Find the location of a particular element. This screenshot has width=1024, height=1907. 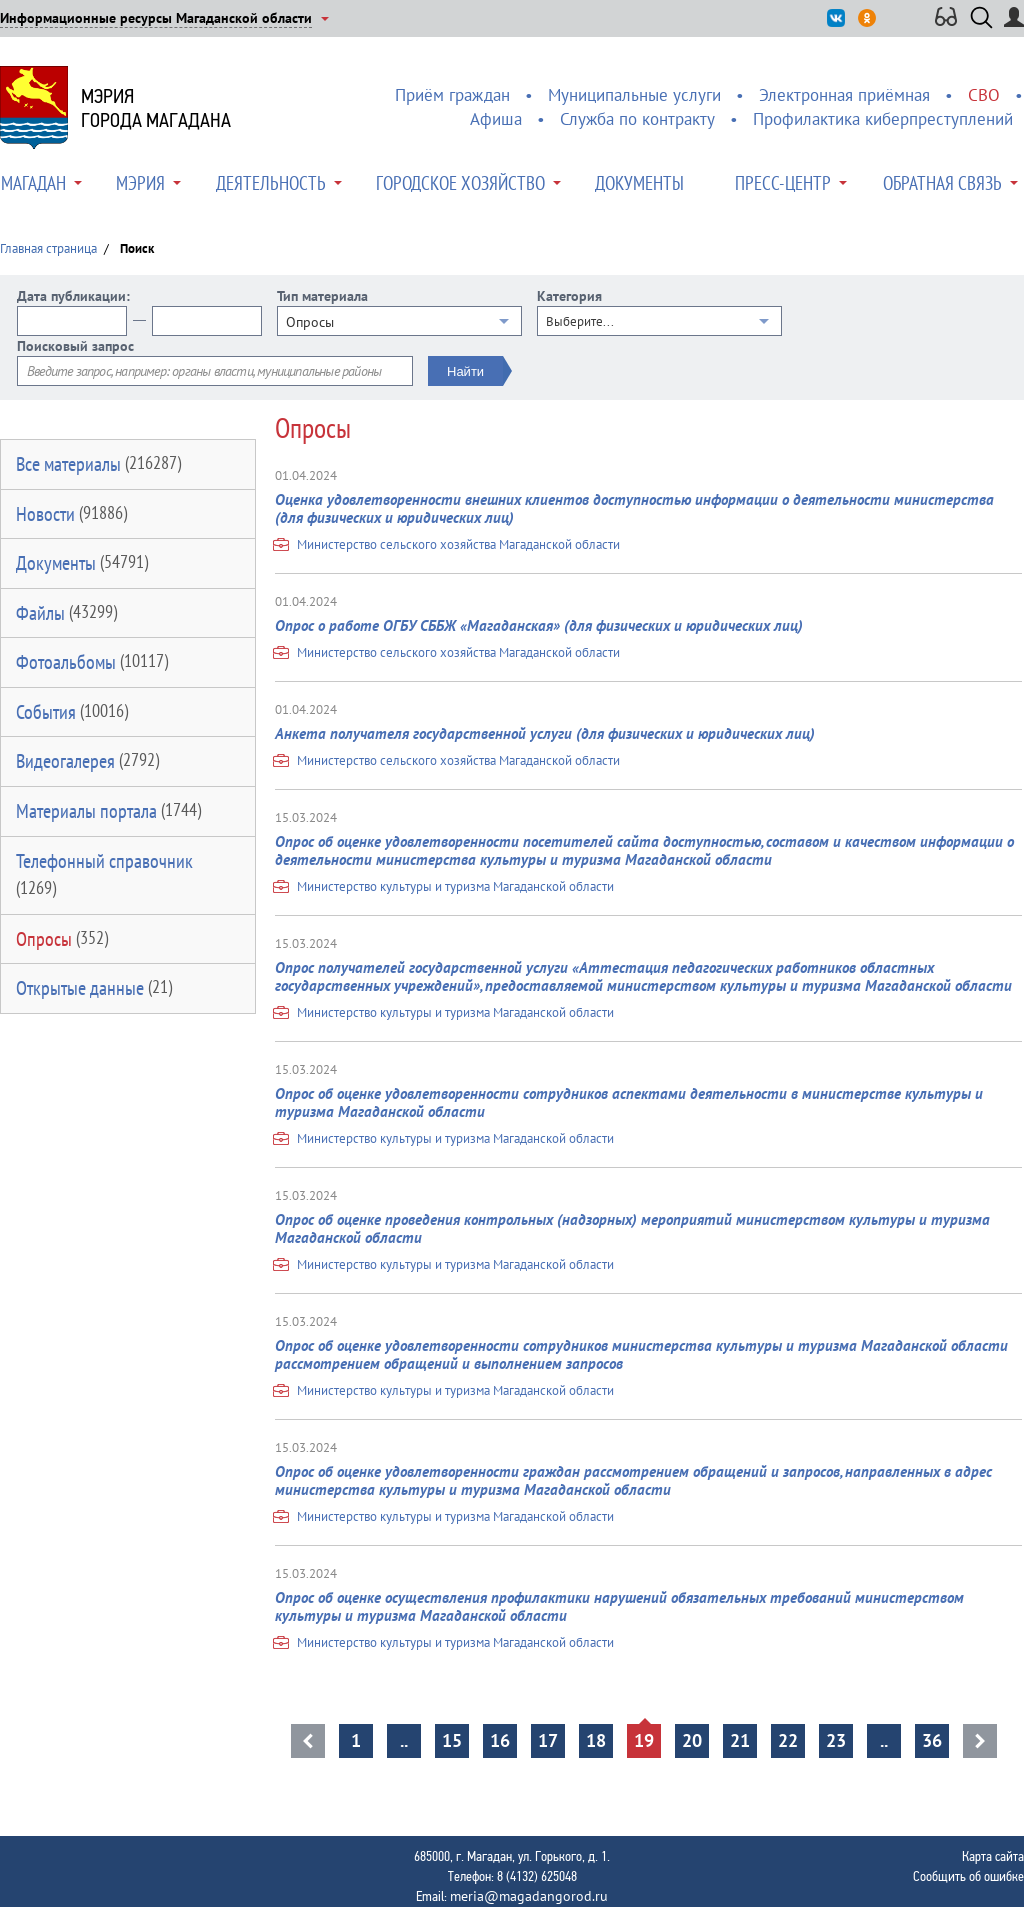

Афиша is located at coordinates (496, 119).